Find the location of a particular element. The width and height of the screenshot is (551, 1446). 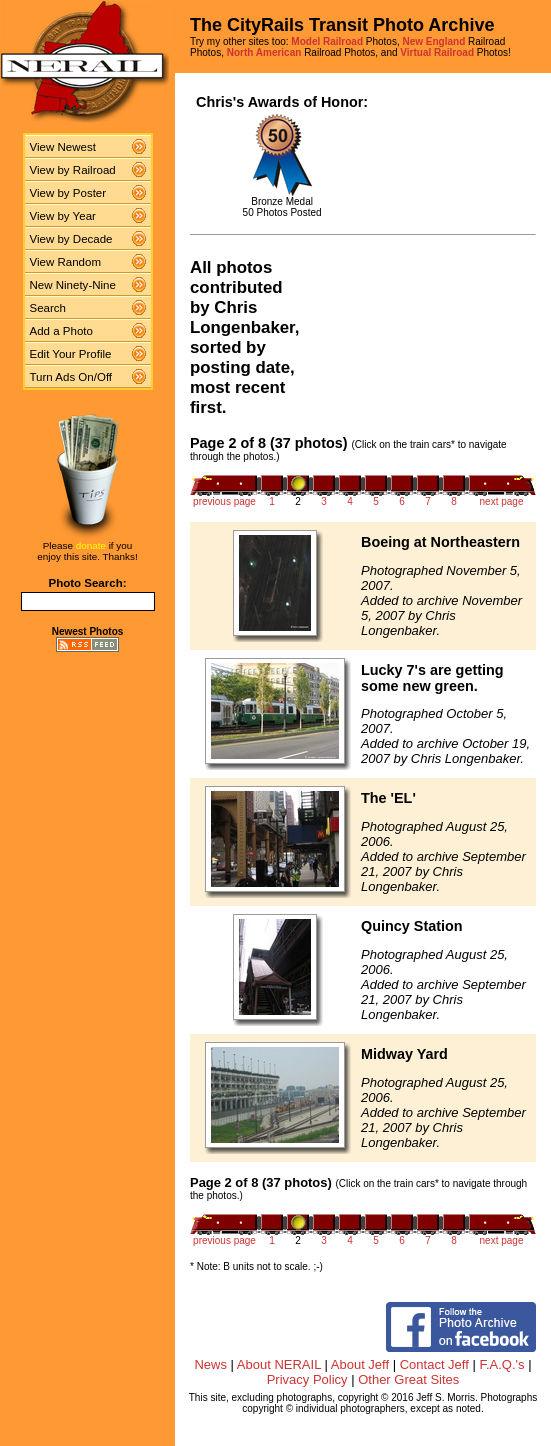

F.A.Q.'s is located at coordinates (501, 1364).